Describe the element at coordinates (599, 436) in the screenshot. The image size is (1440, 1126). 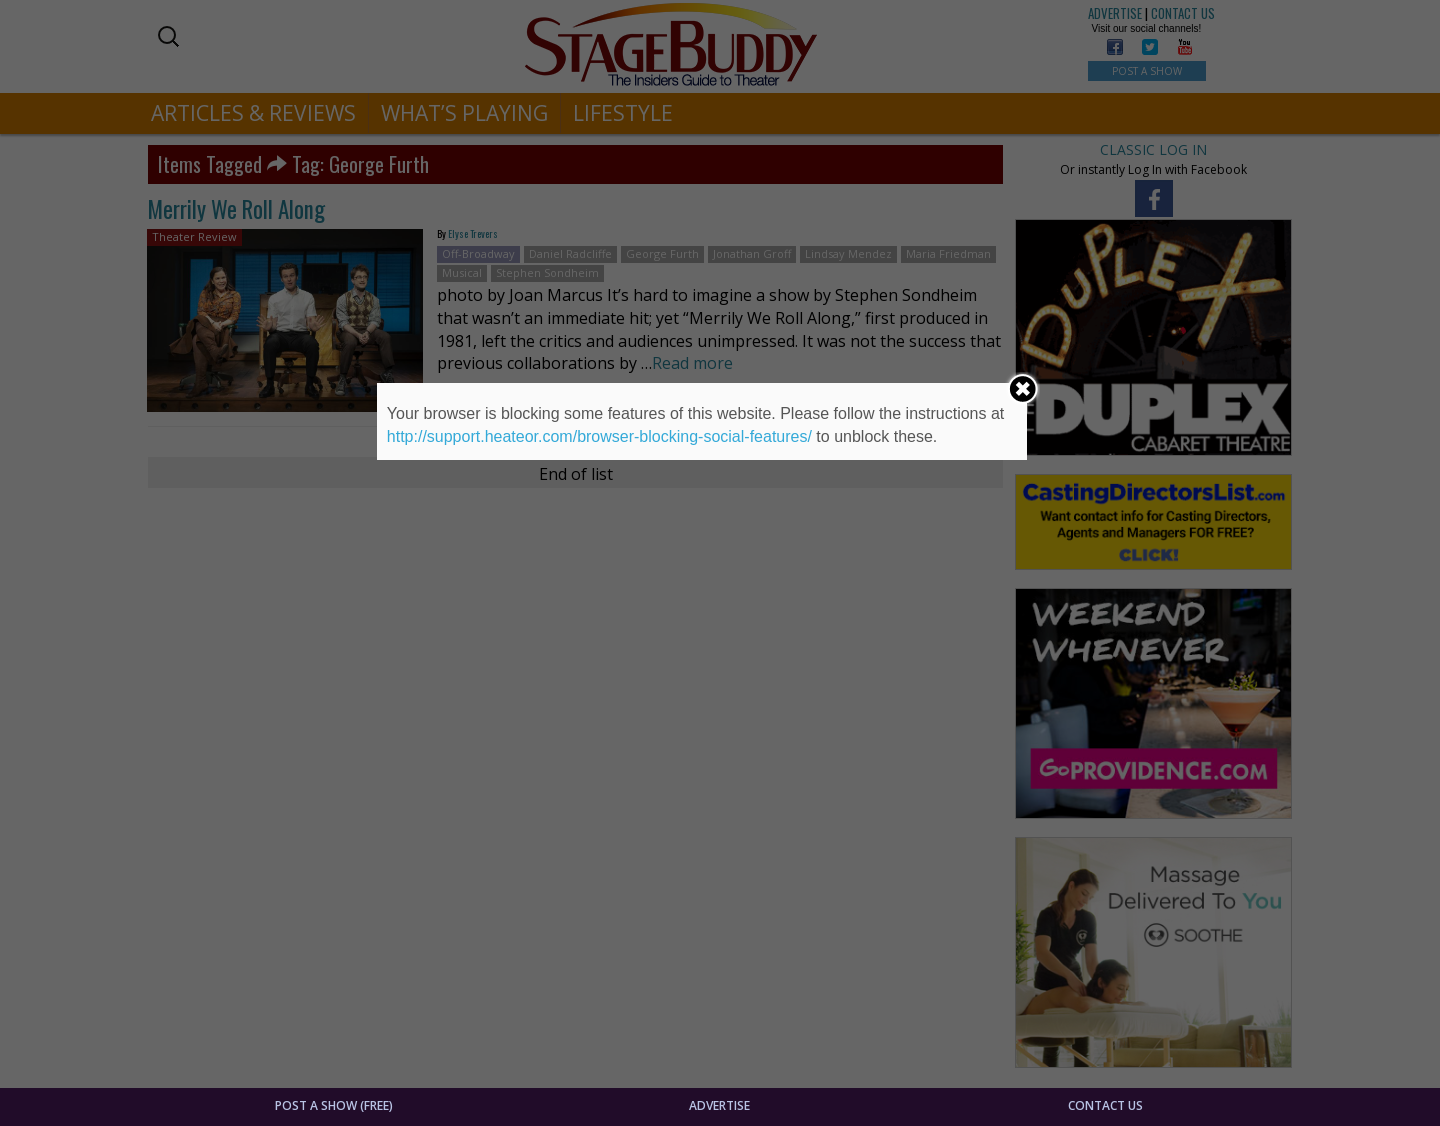
I see `http://support.heateor.com/browser-blocking-social-features/` at that location.